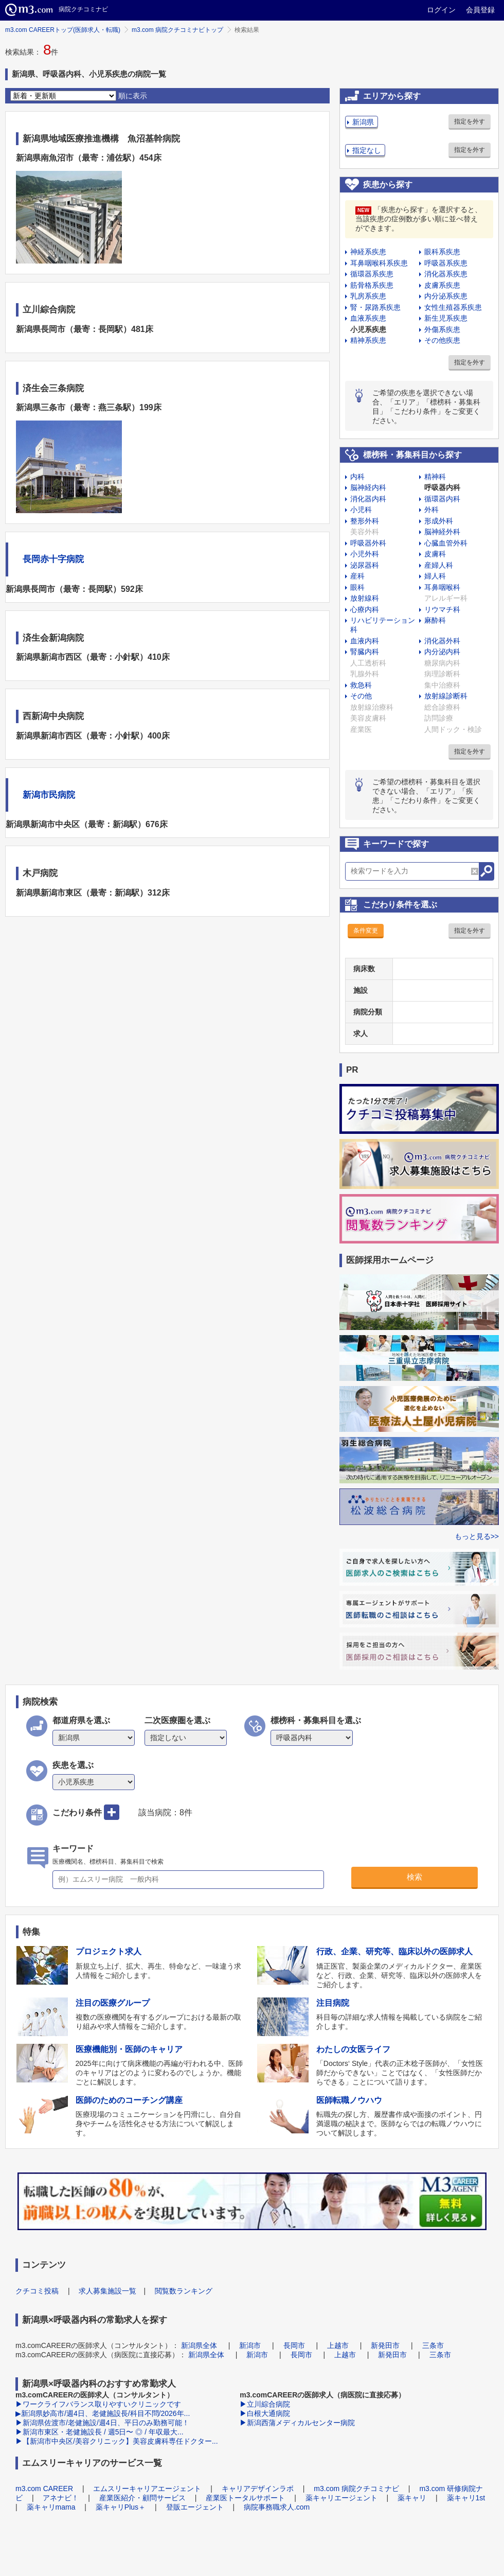 The height and width of the screenshot is (2576, 504). Describe the element at coordinates (435, 576) in the screenshot. I see `婦人科` at that location.